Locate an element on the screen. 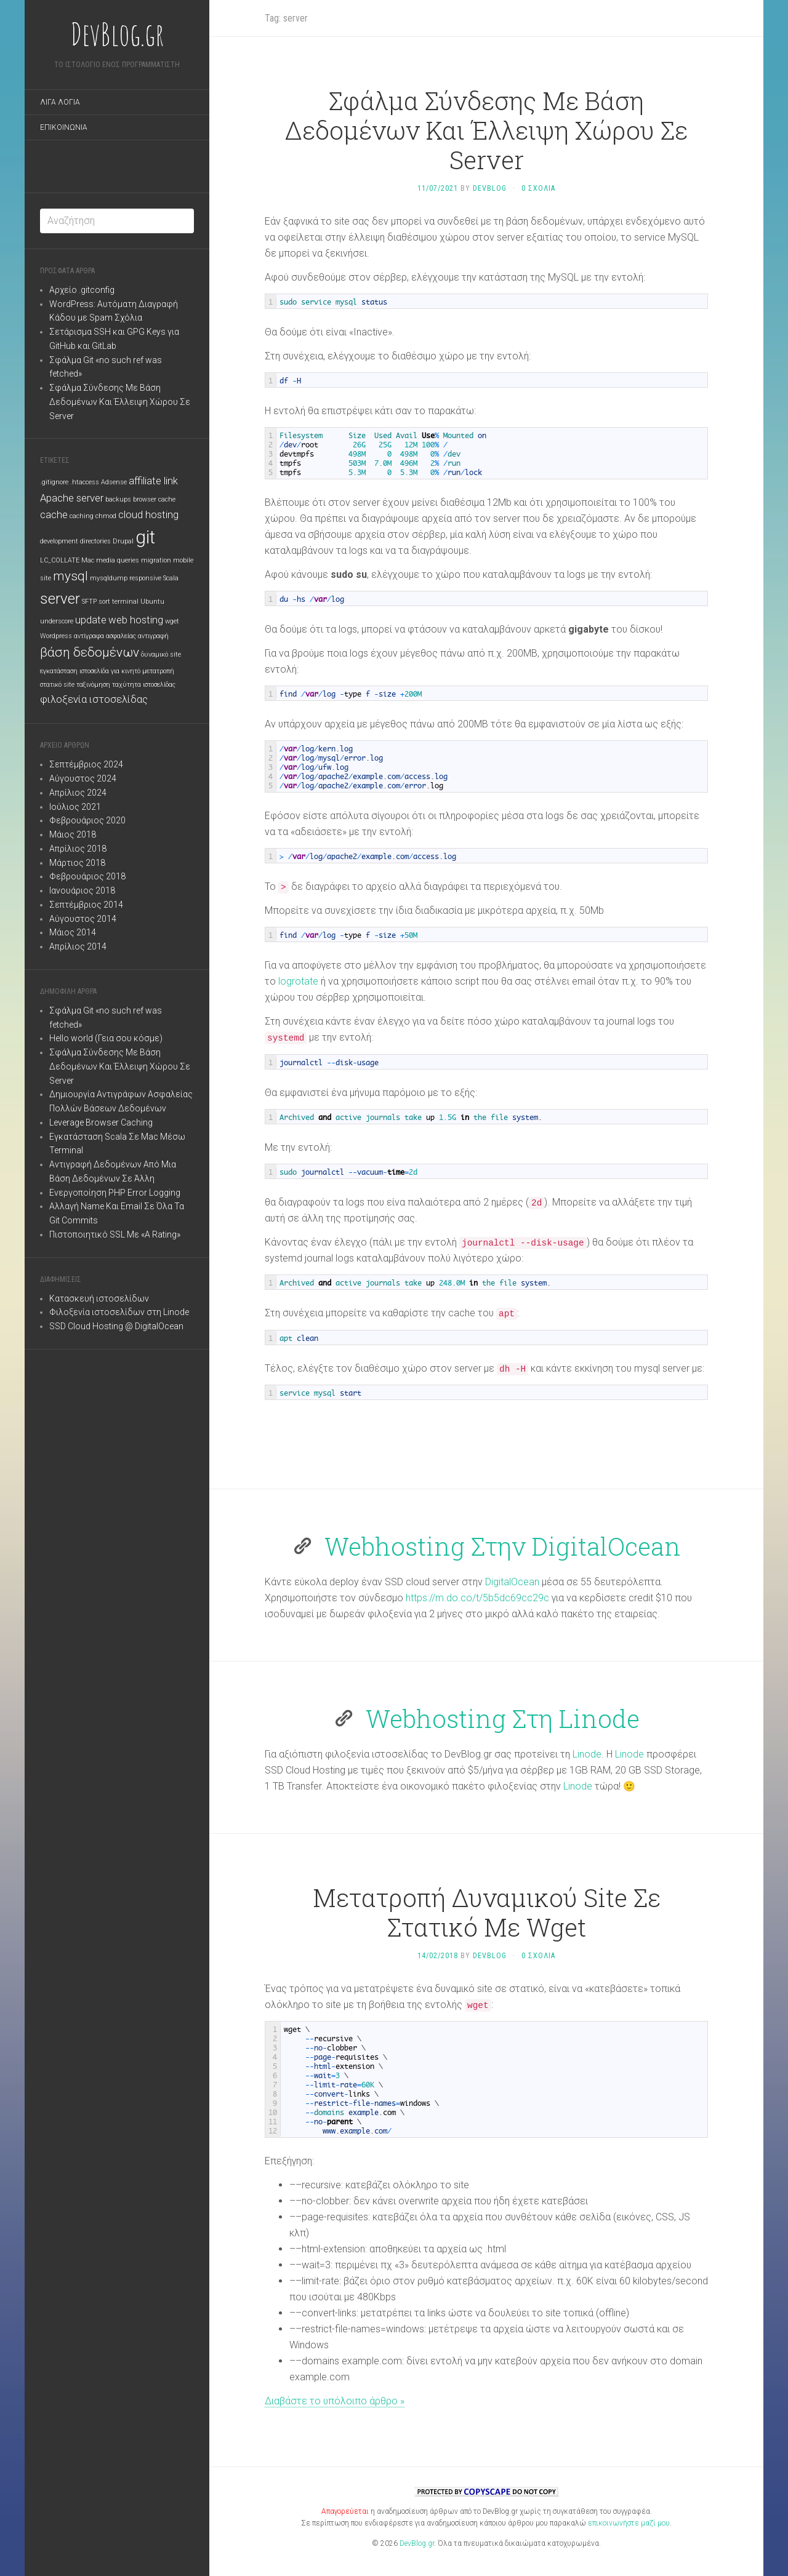 This screenshot has width=788, height=2576. Φεβρουάριος 2018 is located at coordinates (87, 876).